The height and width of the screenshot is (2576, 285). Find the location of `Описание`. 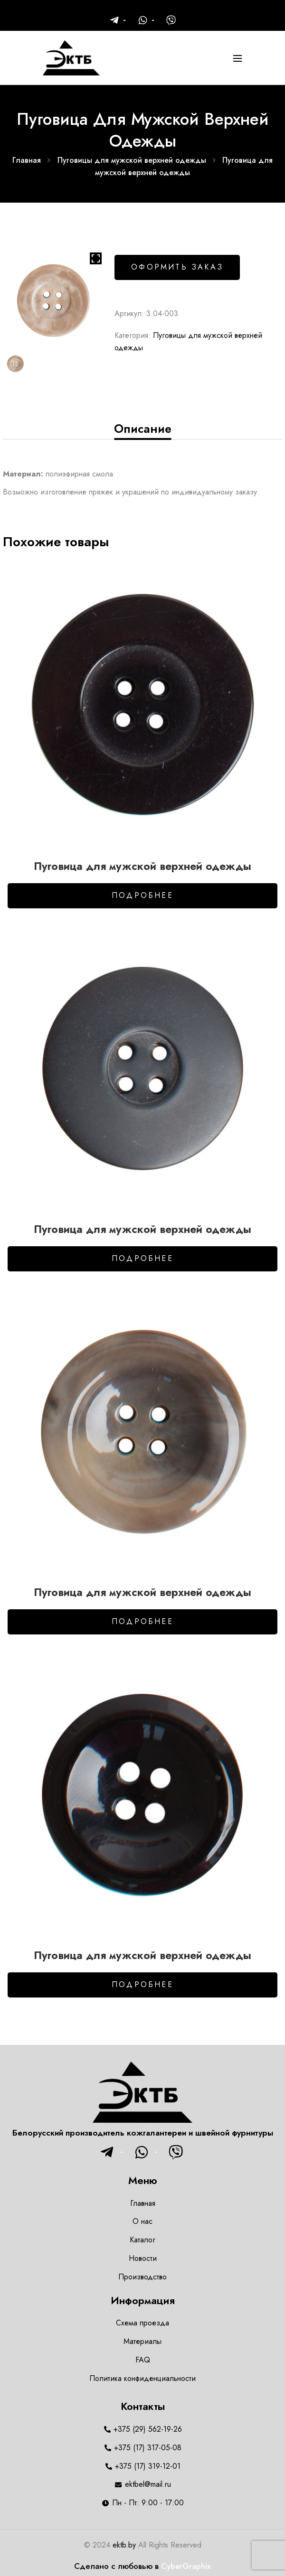

Описание is located at coordinates (142, 428).